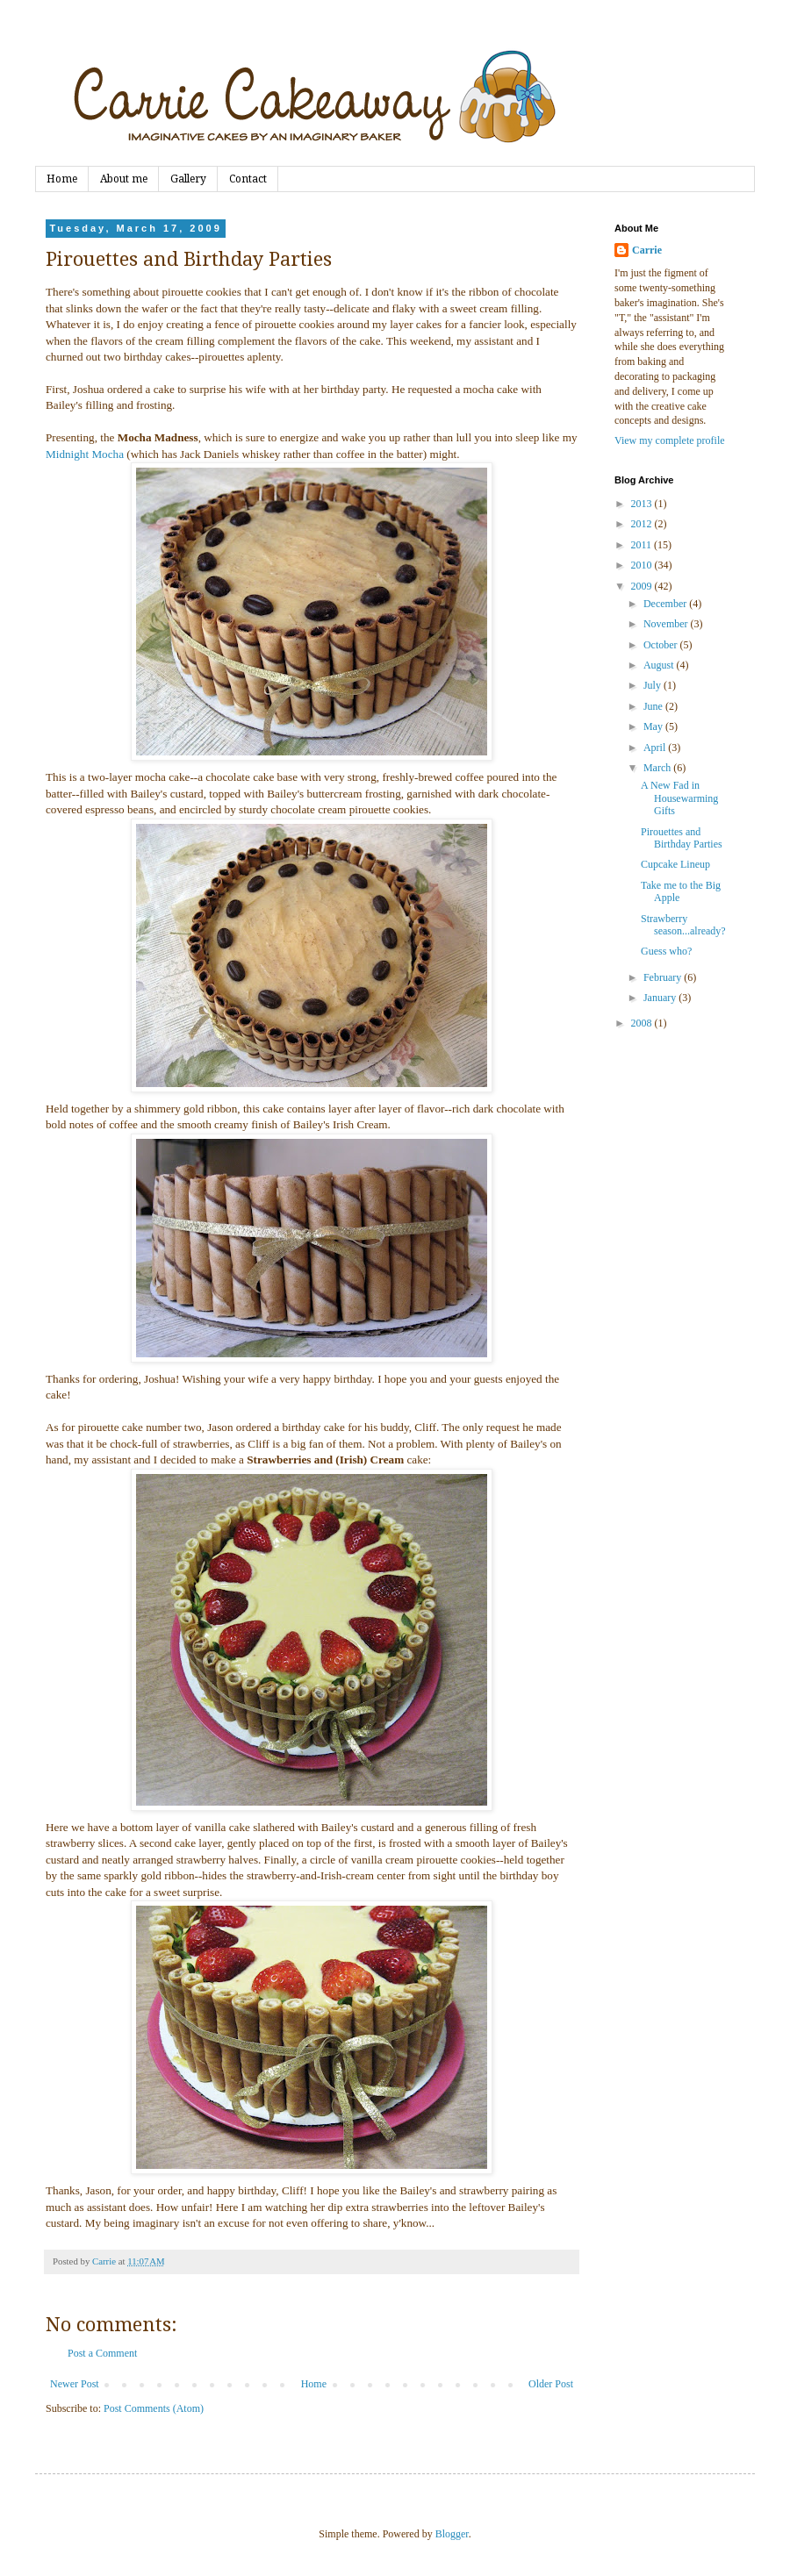 The image size is (790, 2576). Describe the element at coordinates (102, 2353) in the screenshot. I see `Post a Comment` at that location.